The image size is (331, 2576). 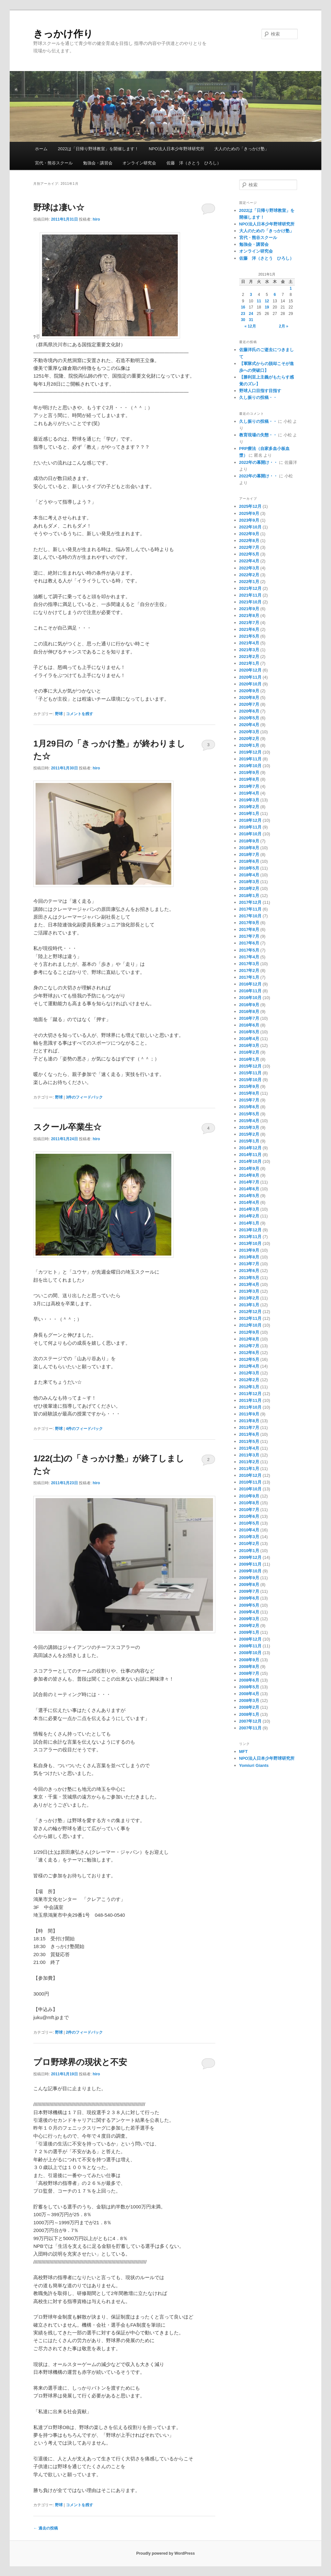 What do you see at coordinates (250, 677) in the screenshot?
I see `2020年11月` at bounding box center [250, 677].